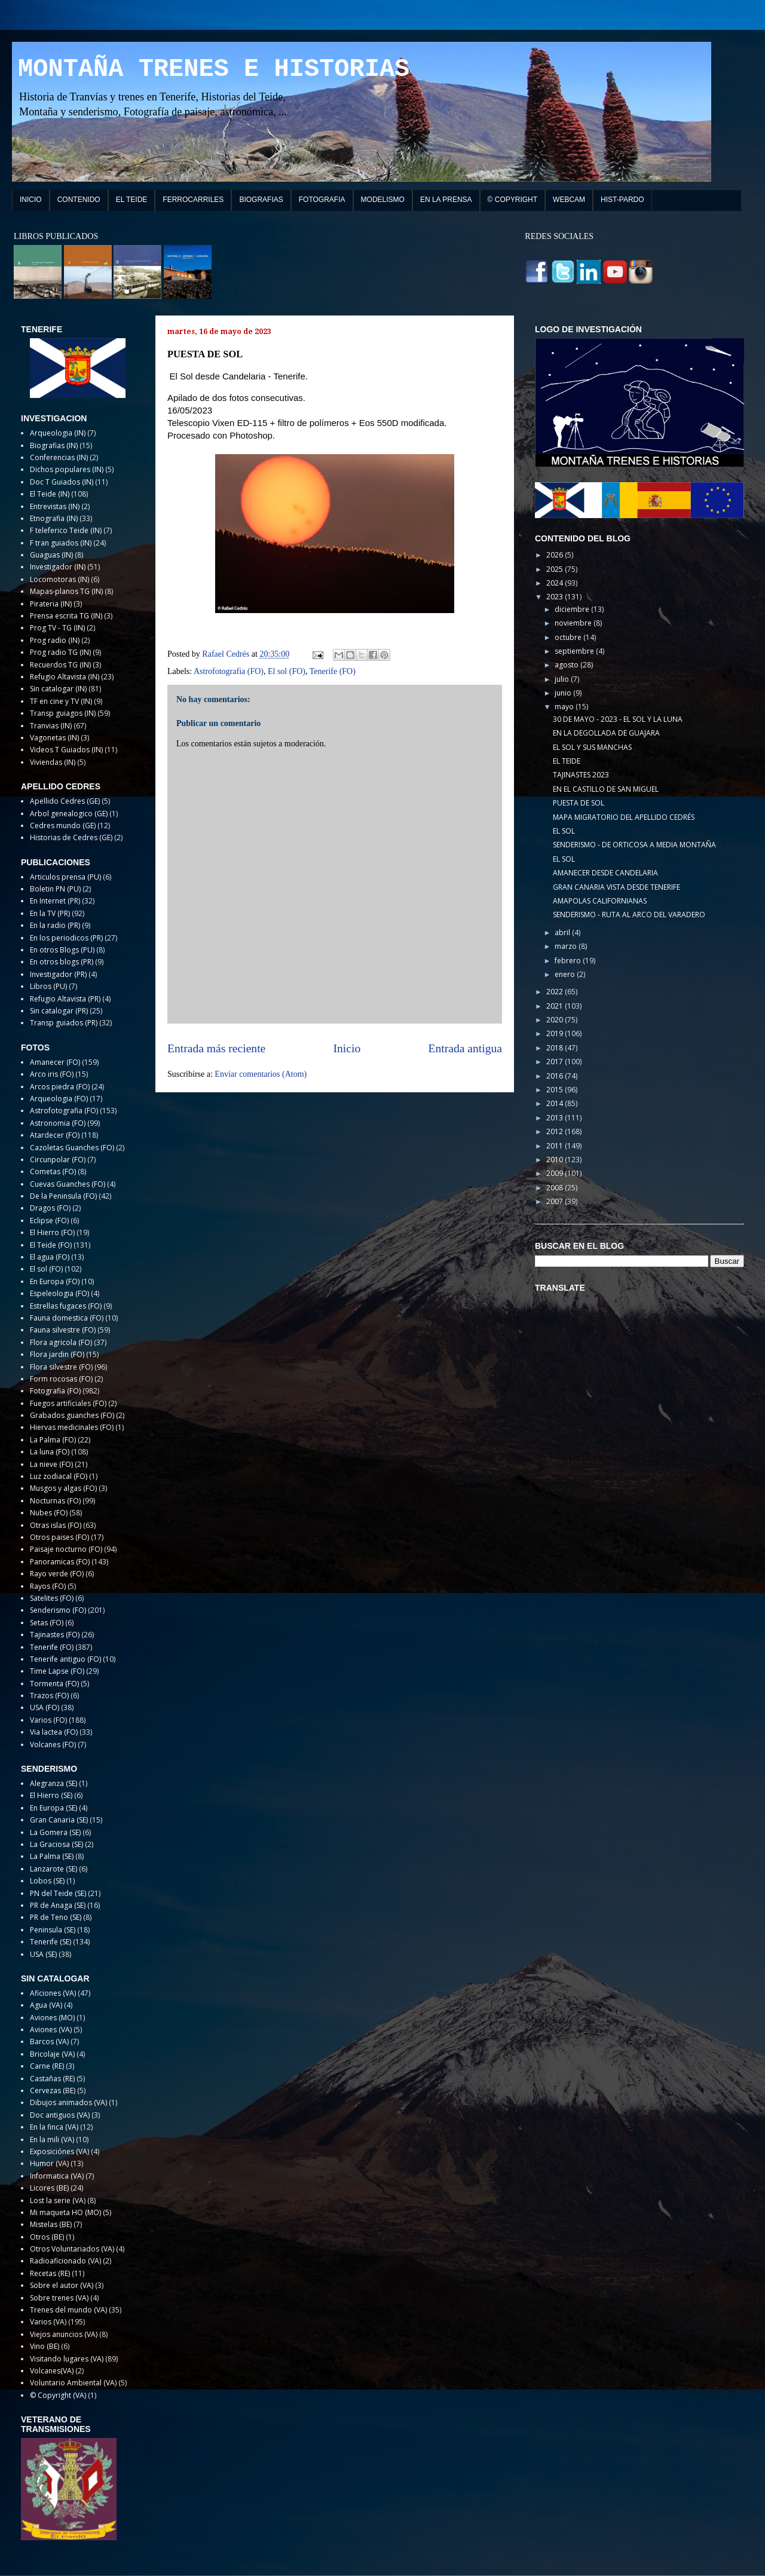 This screenshot has width=765, height=2576. Describe the element at coordinates (53, 1808) in the screenshot. I see `En Europa (SE)` at that location.